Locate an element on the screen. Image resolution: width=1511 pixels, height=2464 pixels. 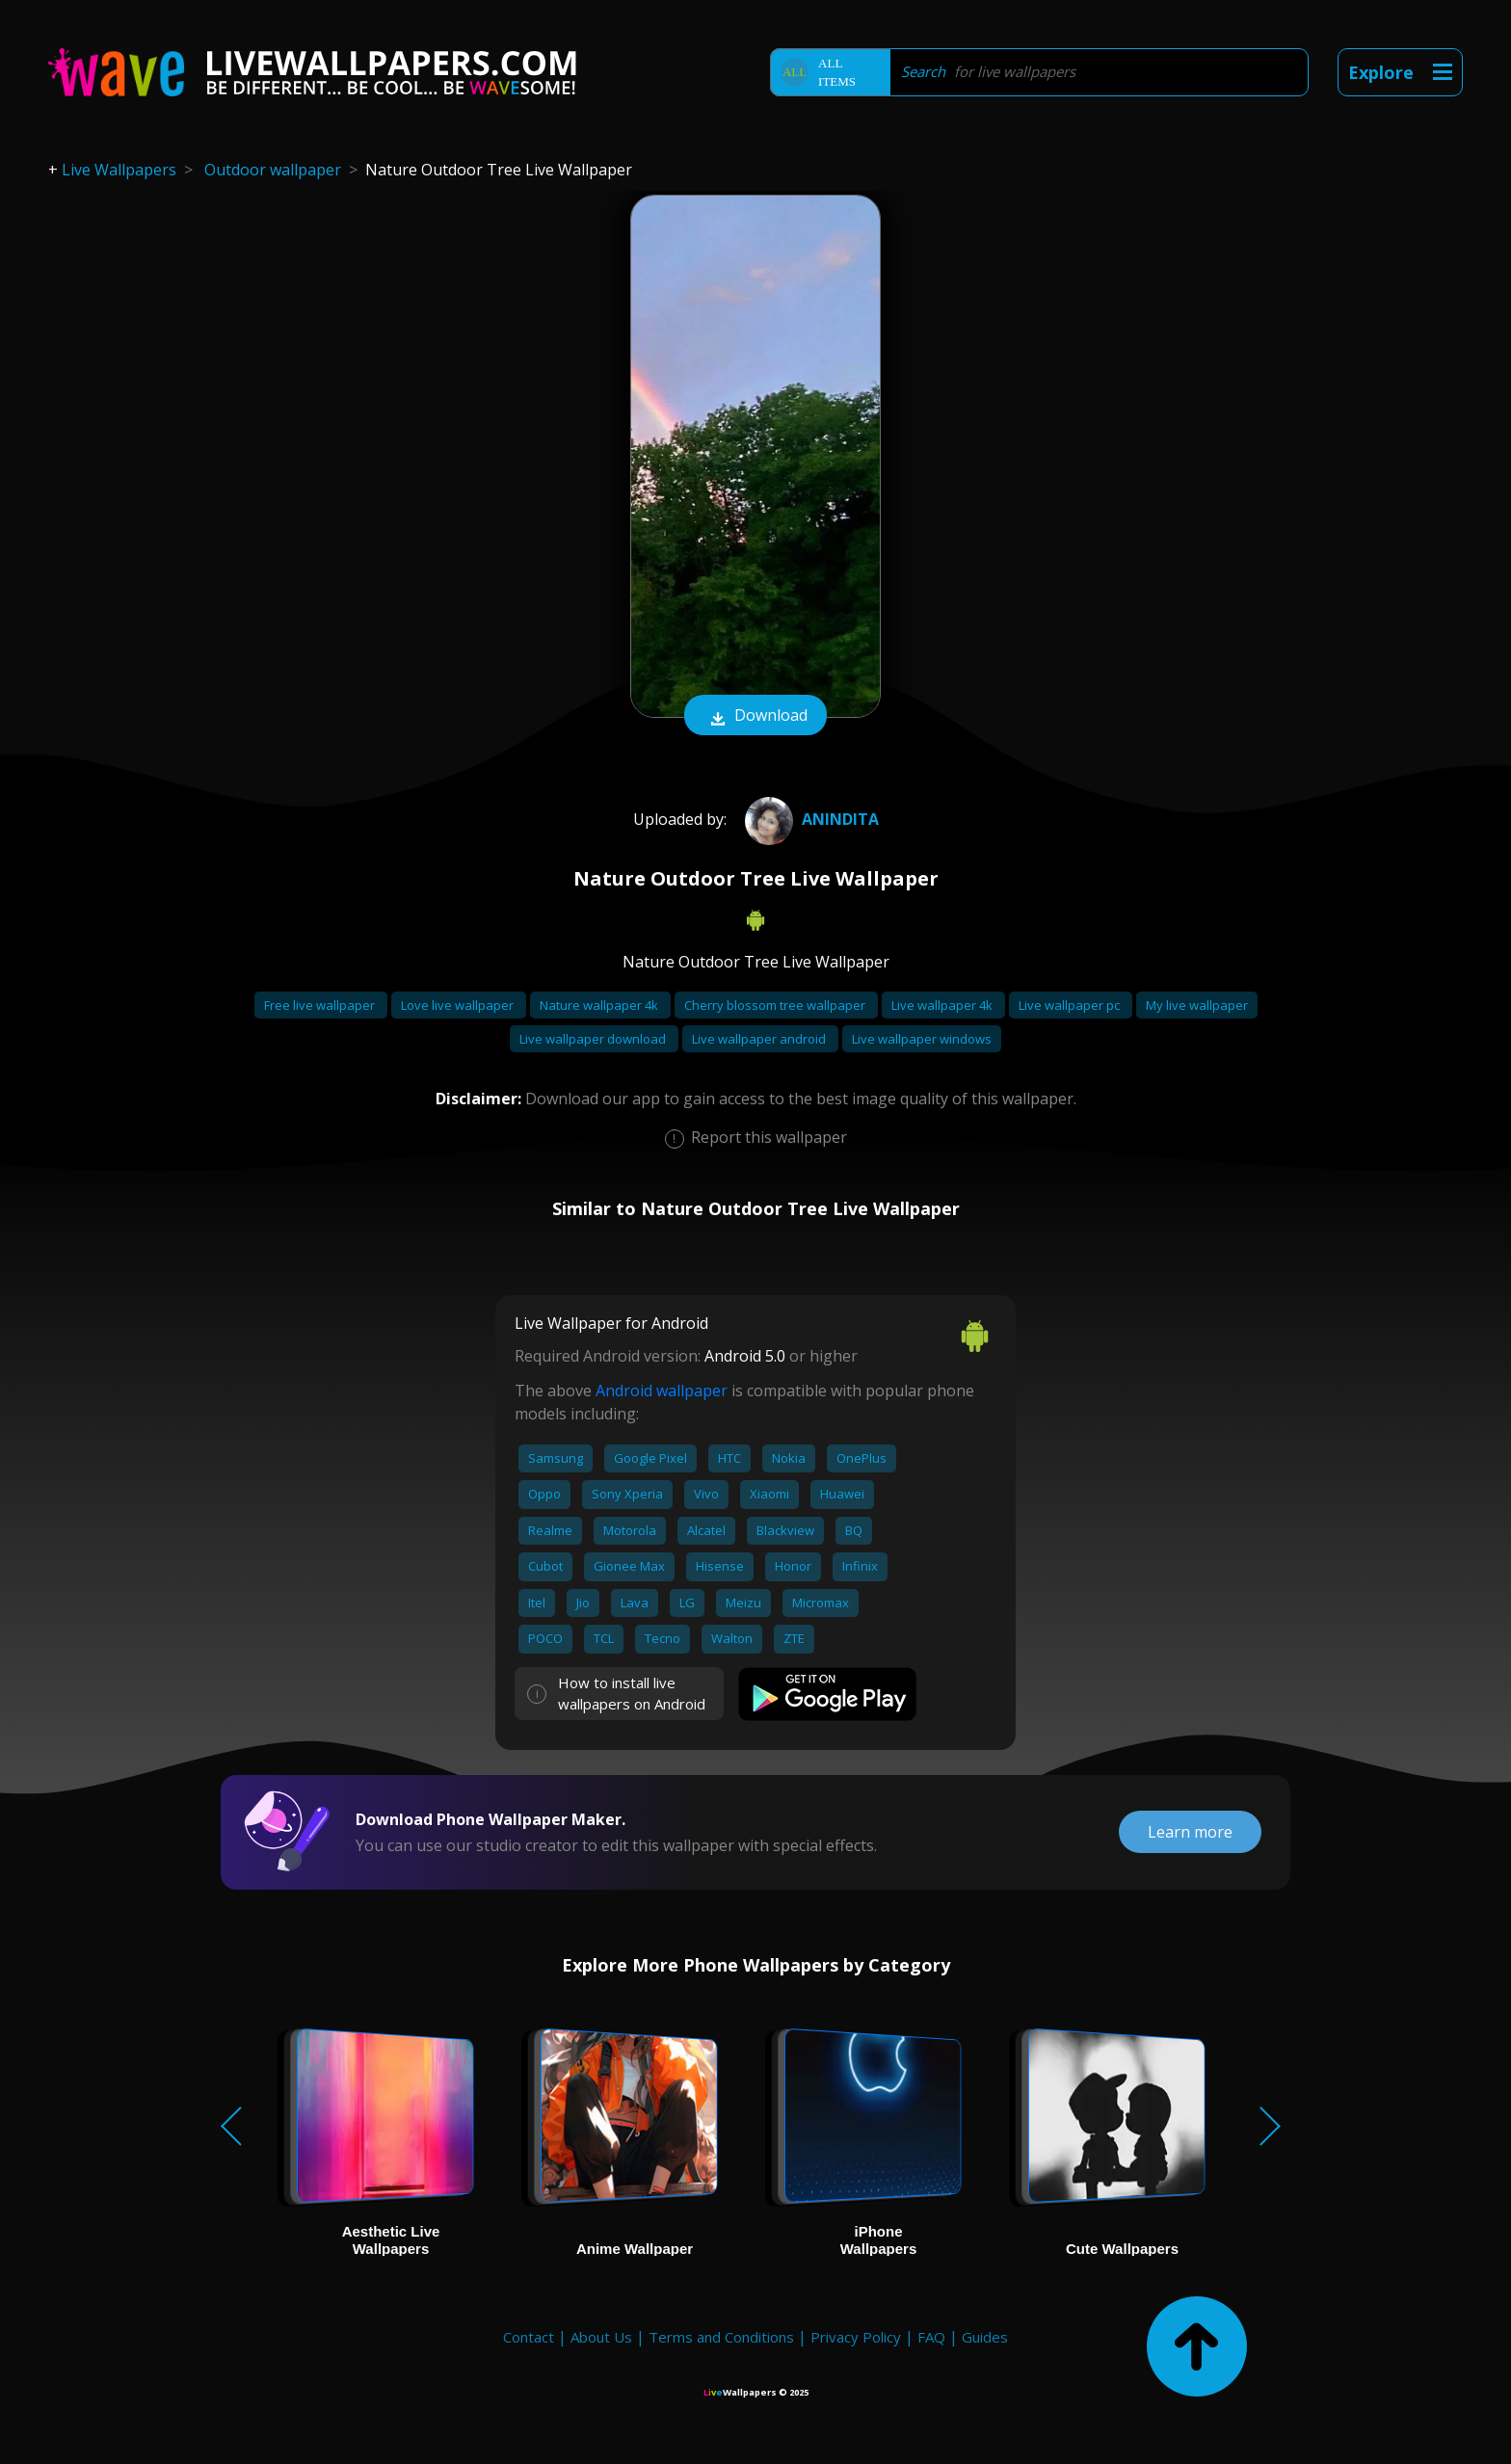
Free live wallpaper is located at coordinates (321, 1005).